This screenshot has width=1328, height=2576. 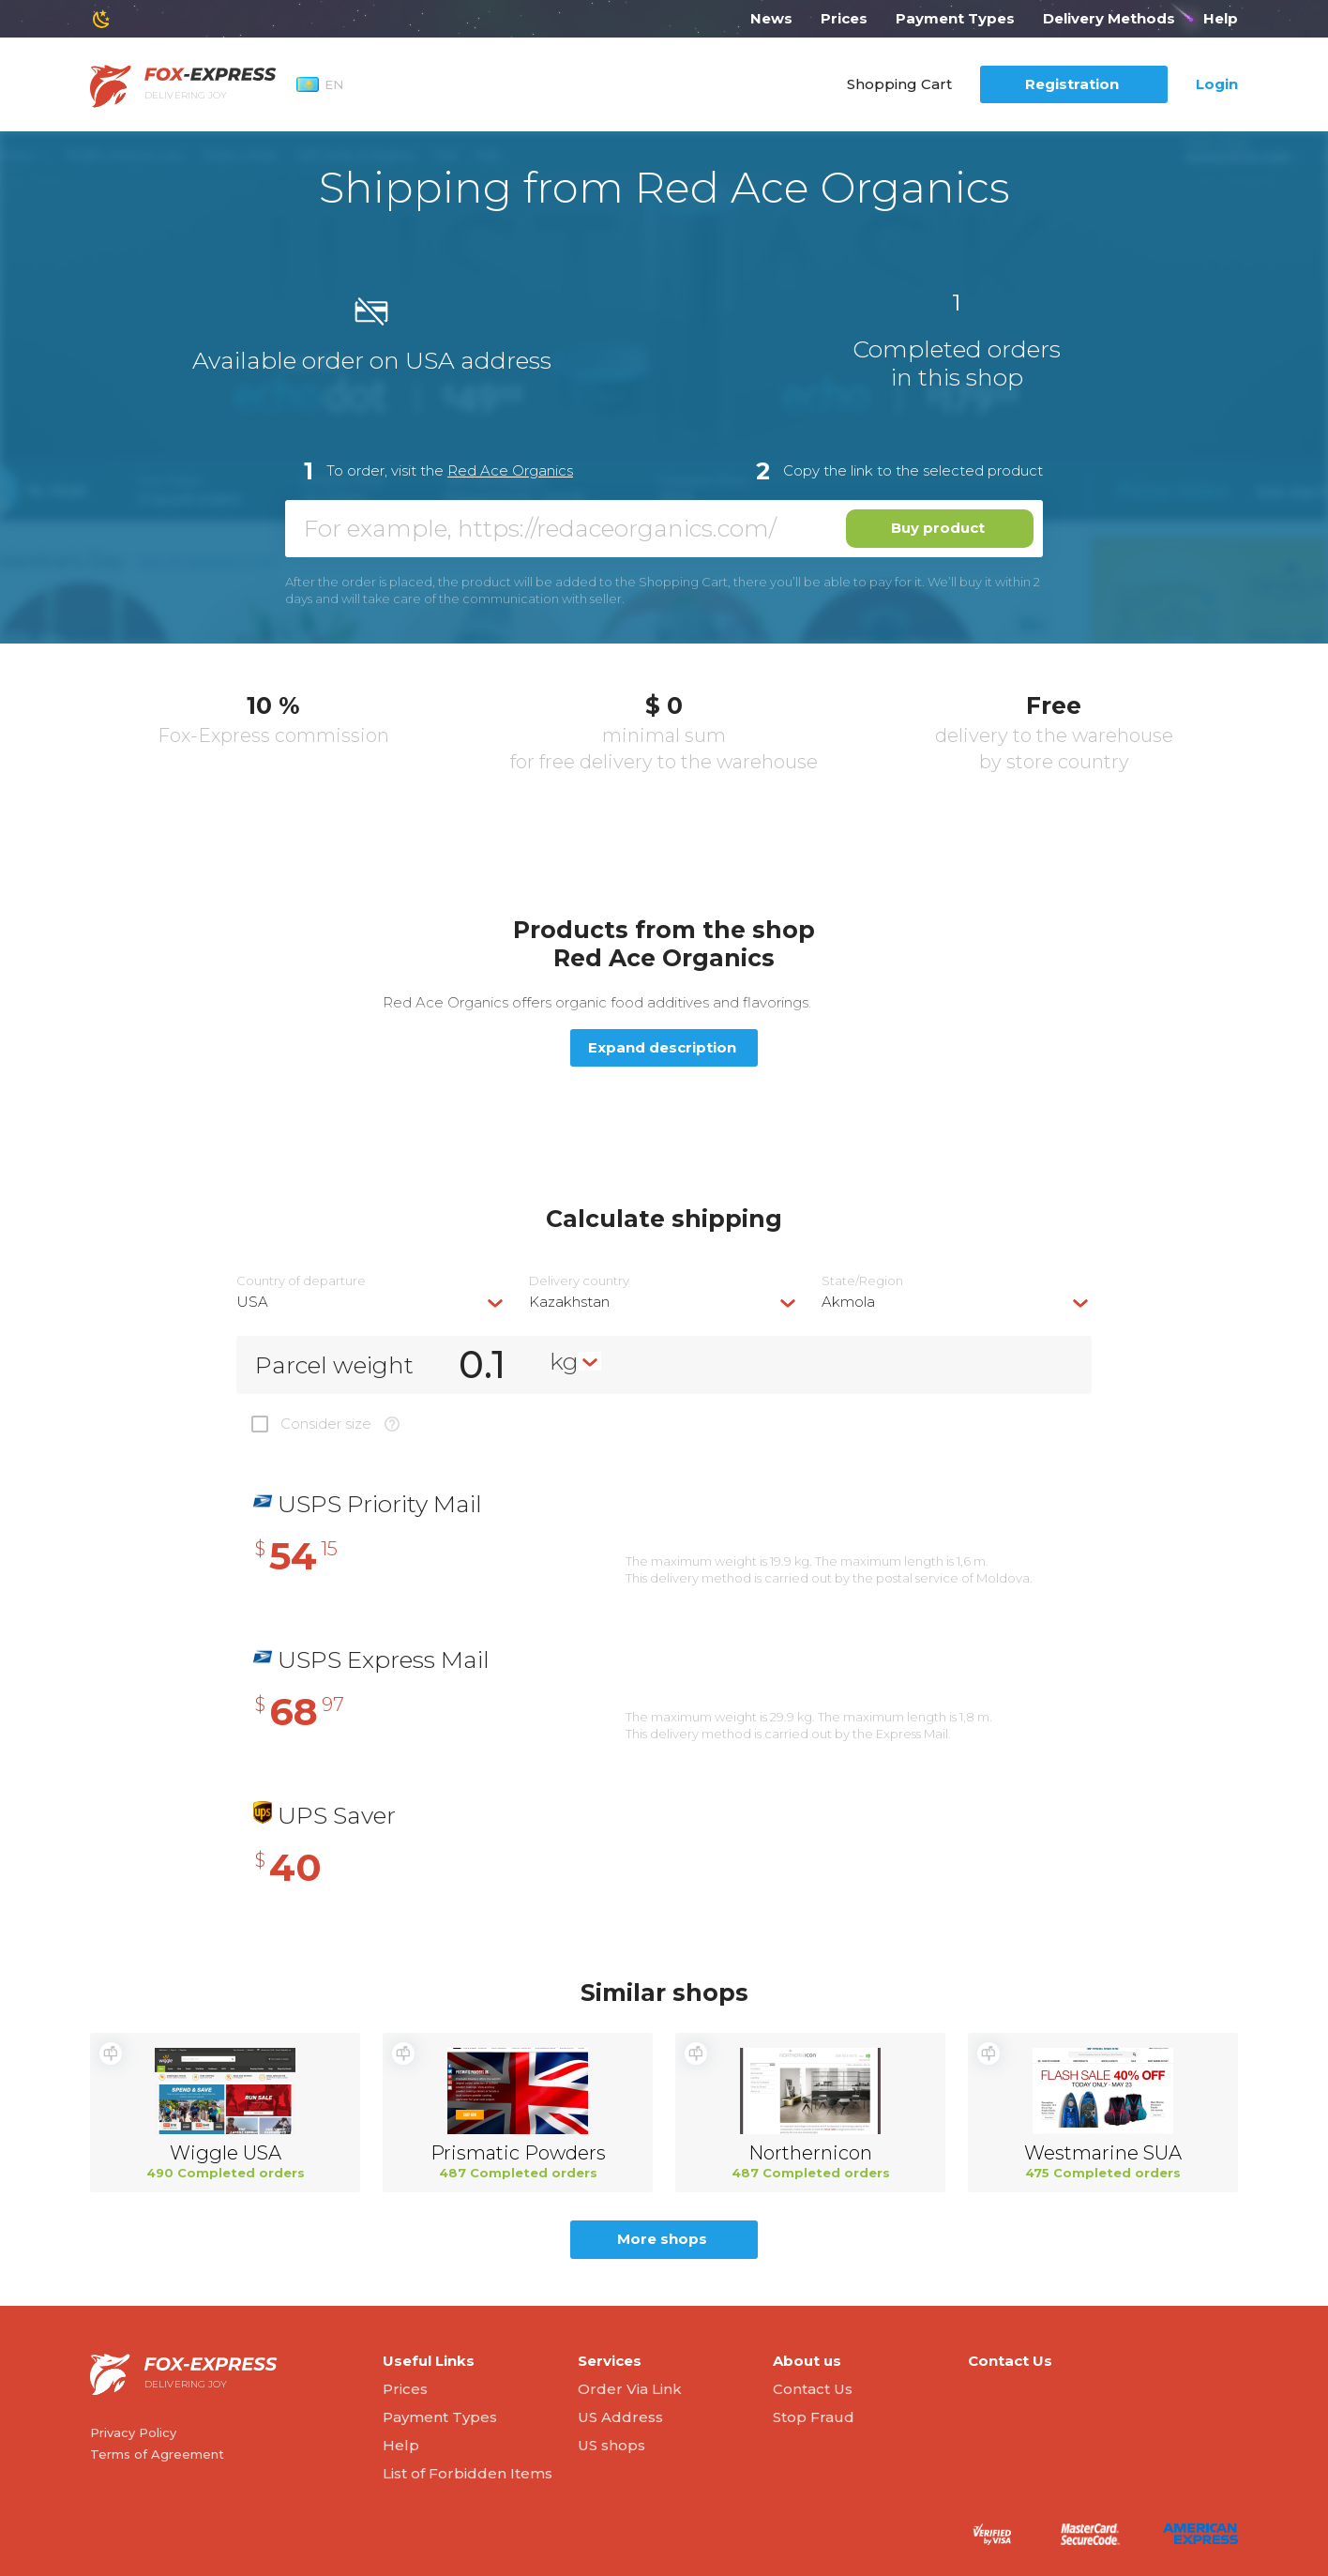 What do you see at coordinates (467, 2473) in the screenshot?
I see `List of Forbidden Items` at bounding box center [467, 2473].